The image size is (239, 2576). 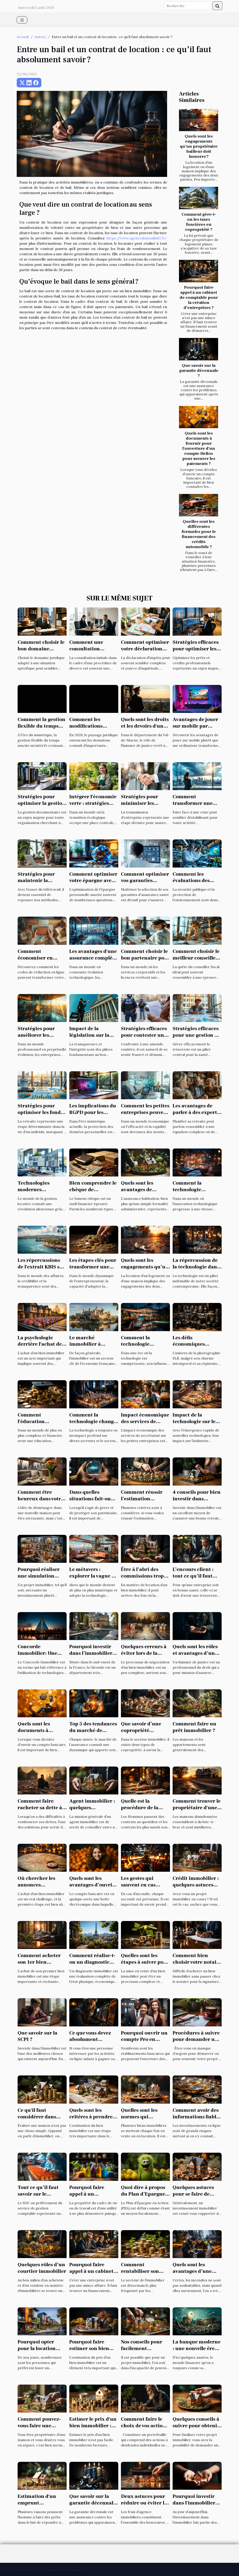 I want to click on Comment bien choisir votre notaire immobilier ?, so click(x=197, y=1962).